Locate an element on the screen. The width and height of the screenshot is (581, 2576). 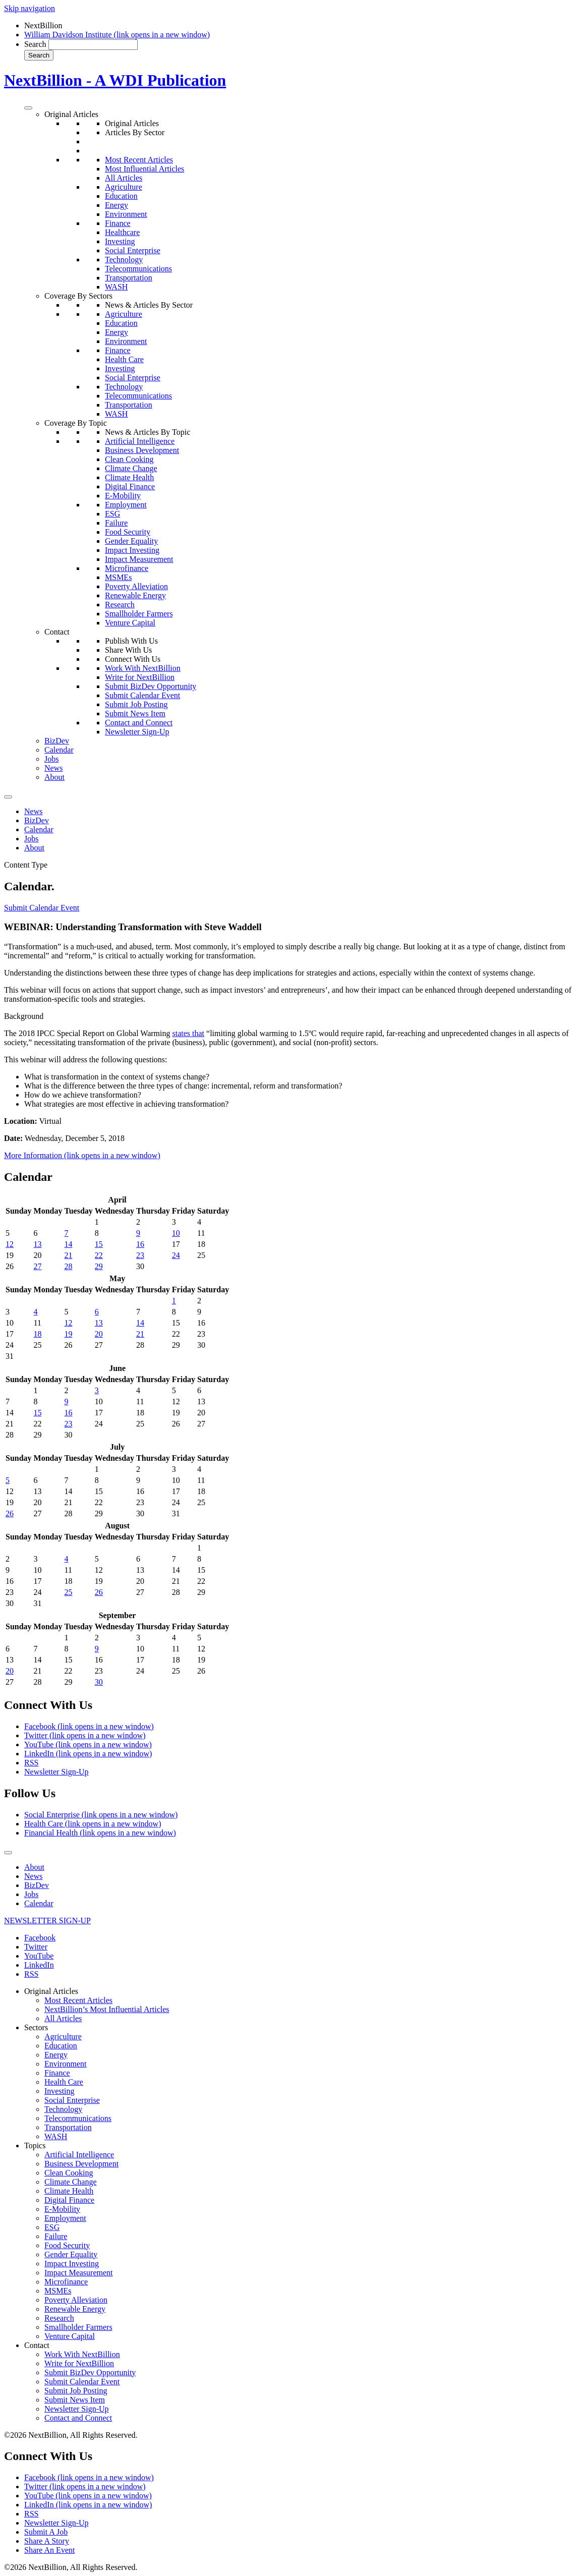
Original Articles is located at coordinates (71, 114).